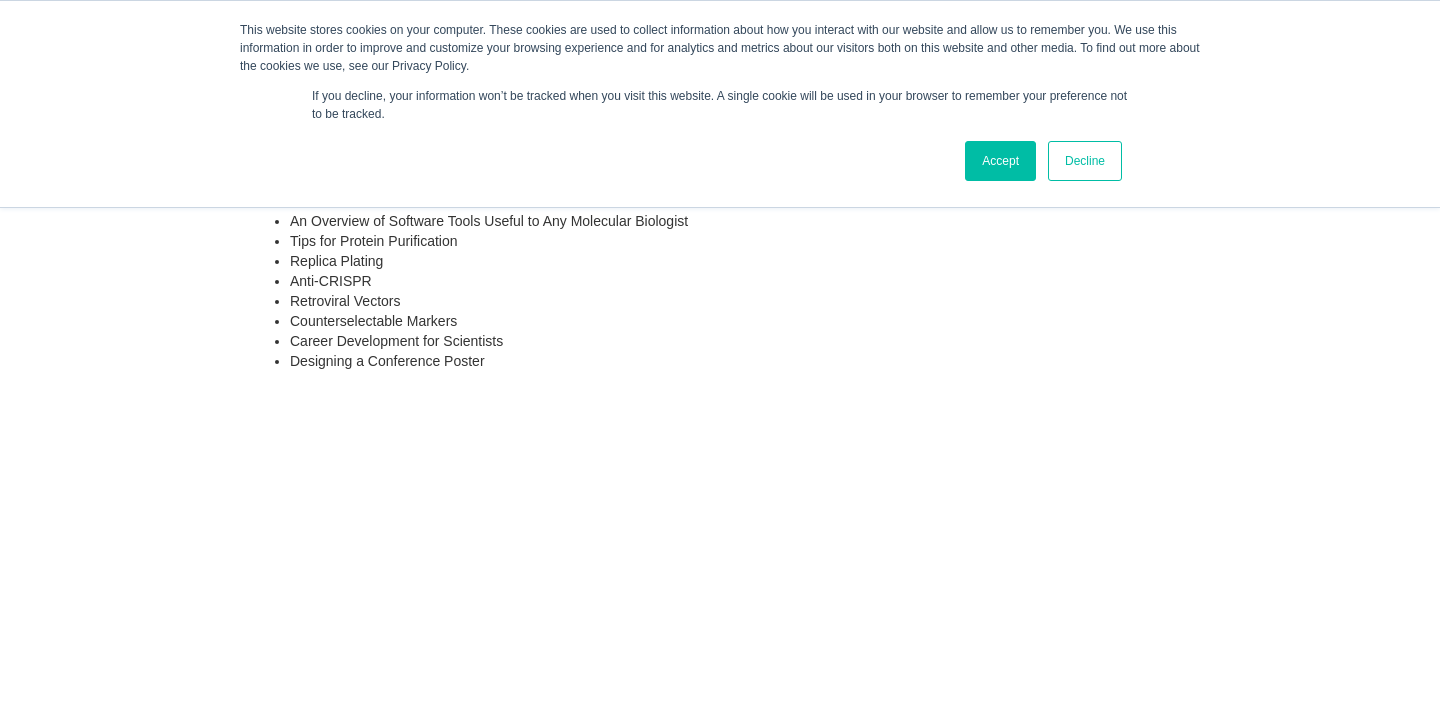 The height and width of the screenshot is (720, 1440). I want to click on Decline [button], so click(1085, 161).